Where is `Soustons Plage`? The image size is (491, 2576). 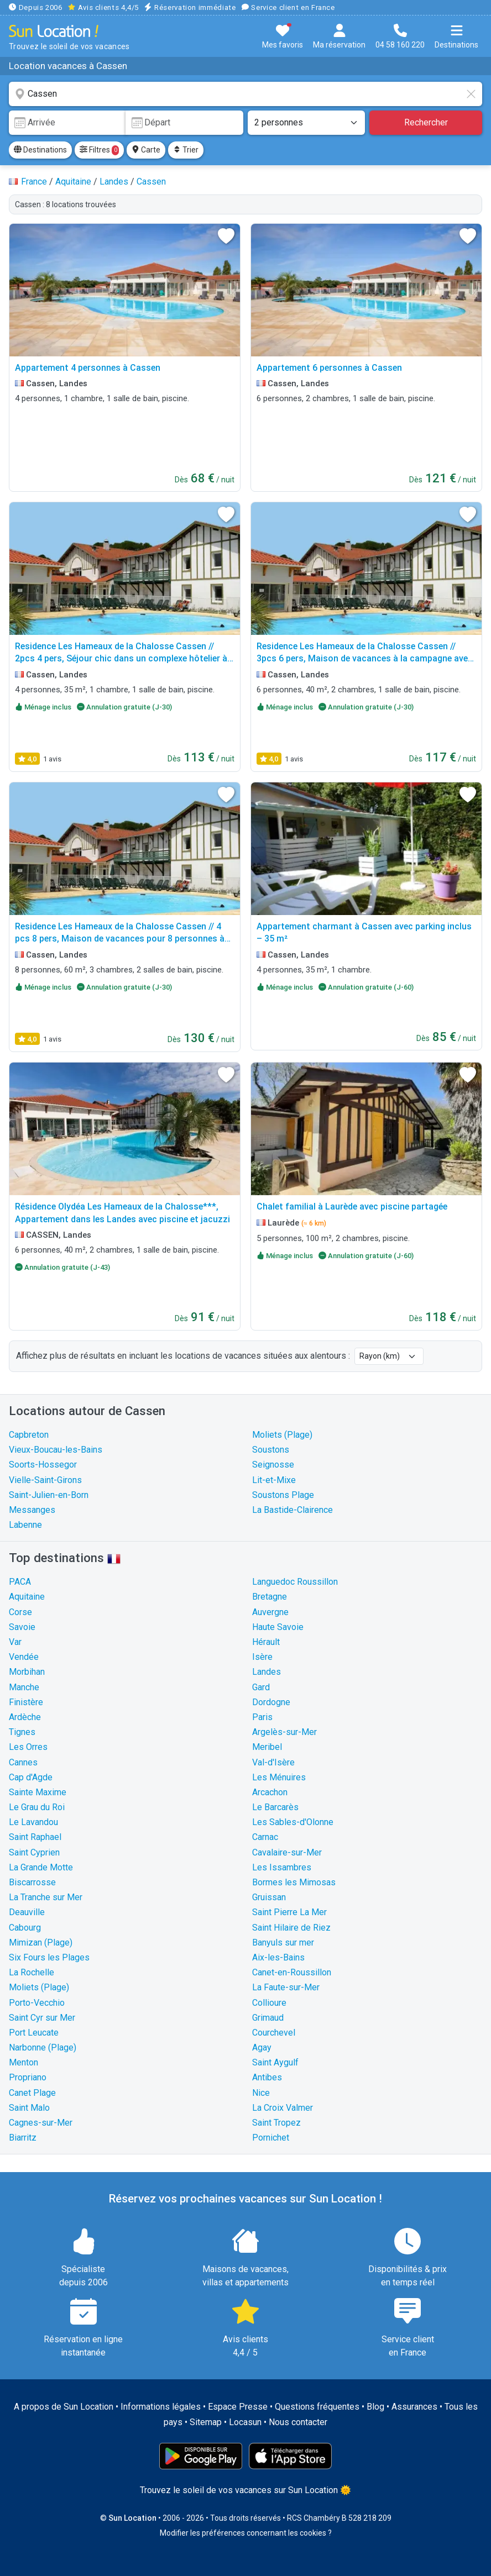 Soustons Plage is located at coordinates (283, 1495).